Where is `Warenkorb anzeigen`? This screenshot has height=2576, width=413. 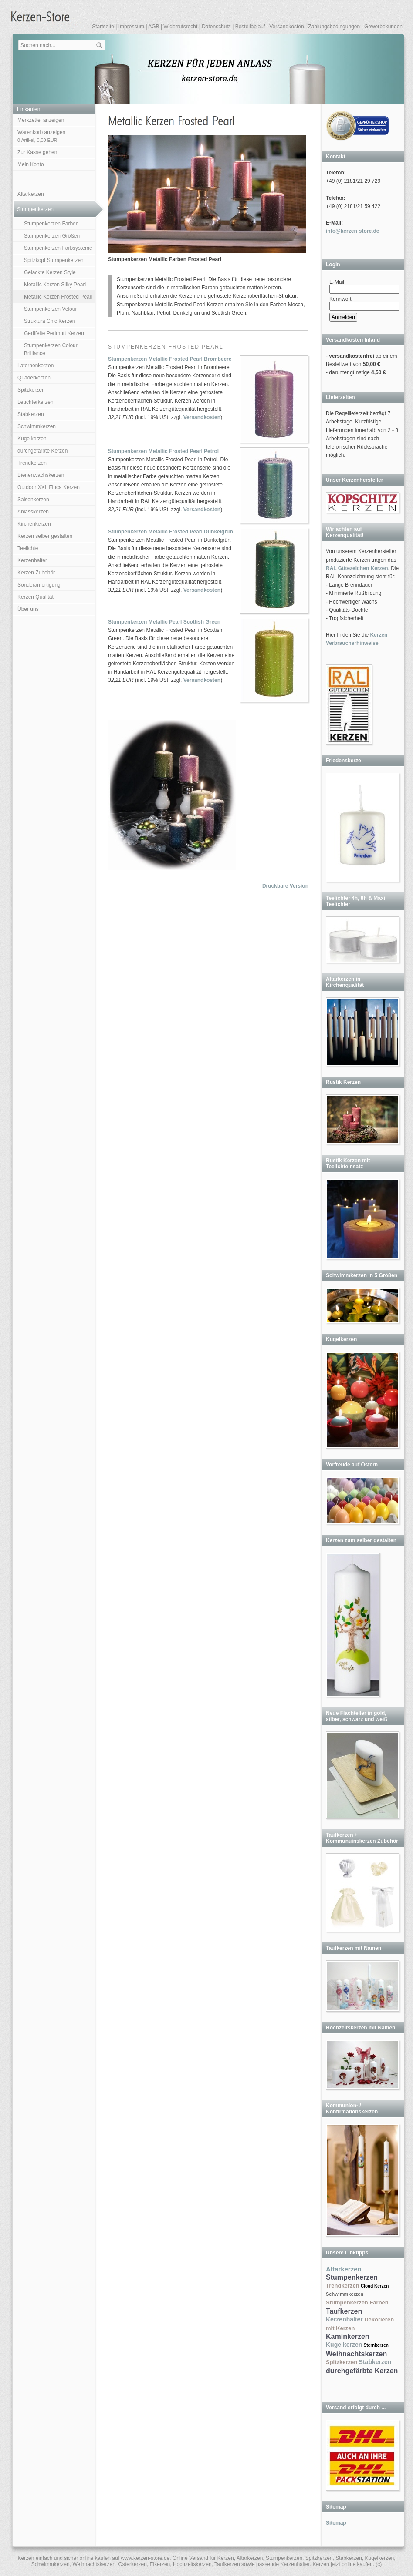 Warenkorb anzeigen is located at coordinates (41, 136).